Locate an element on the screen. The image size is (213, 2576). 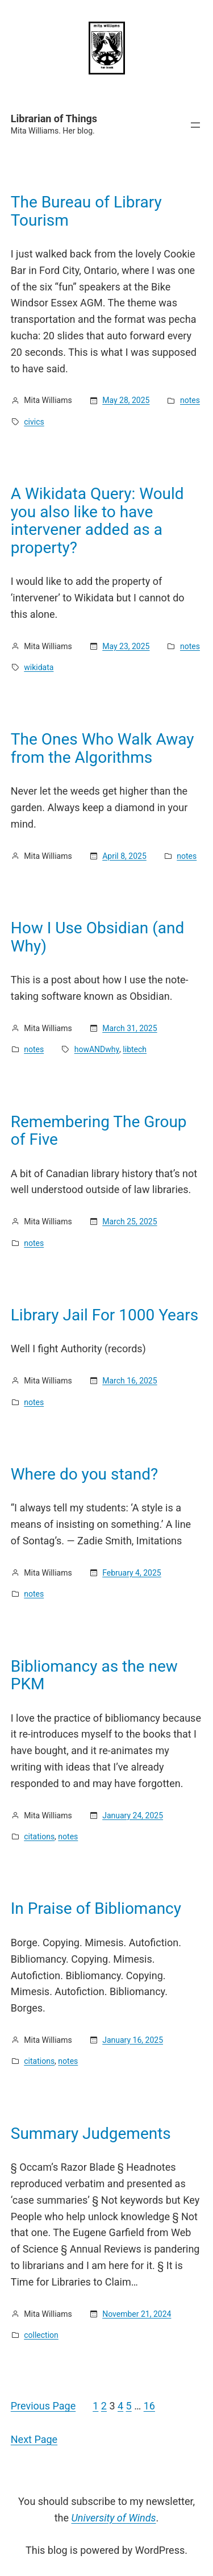
April 8, 2025 is located at coordinates (124, 856).